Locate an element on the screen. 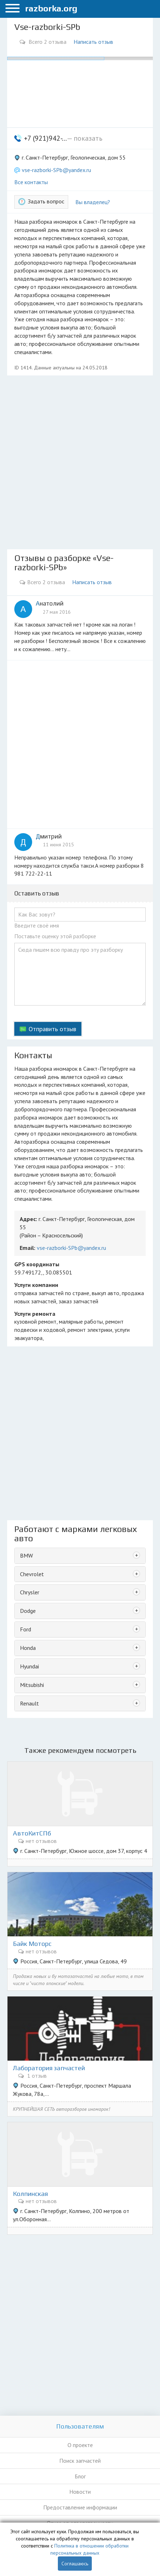 Image resolution: width=160 pixels, height=2576 pixels. О проекте is located at coordinates (80, 2444).